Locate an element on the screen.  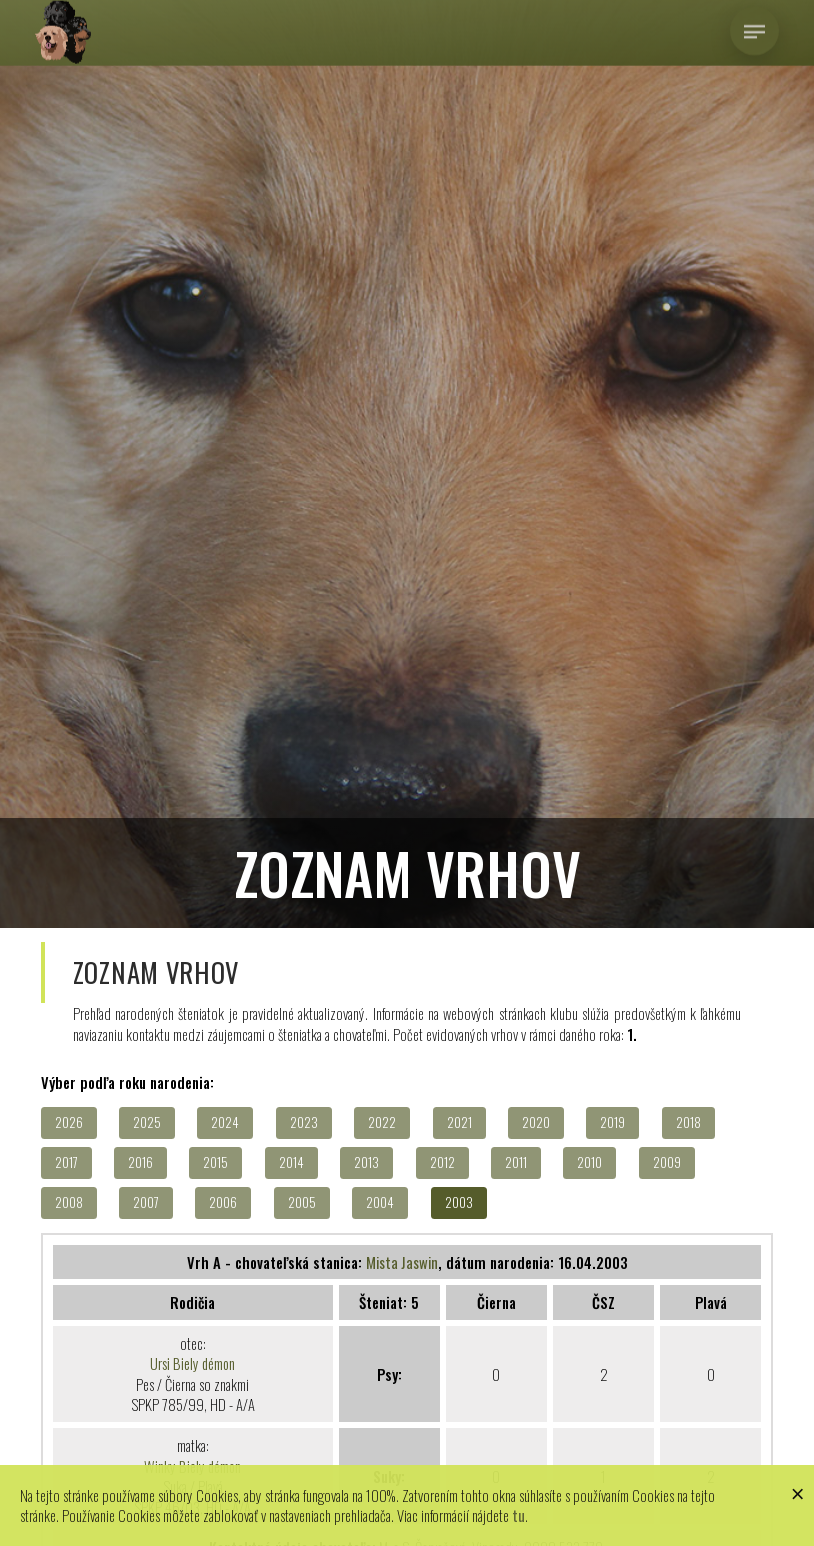
Ursi Biely démon is located at coordinates (192, 1363).